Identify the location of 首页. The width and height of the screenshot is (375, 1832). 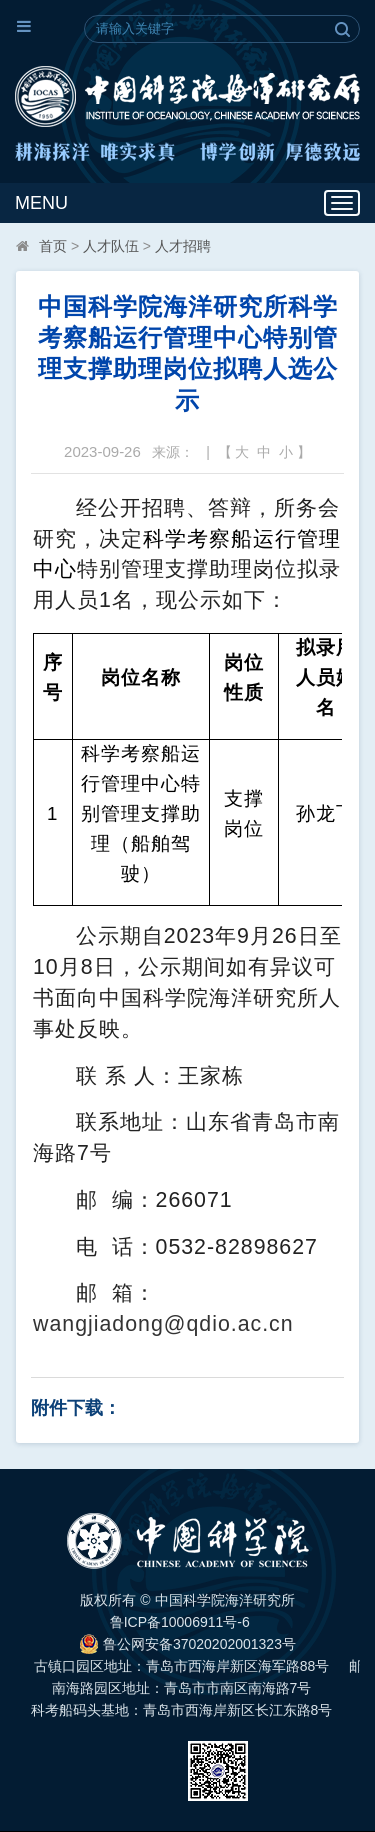
(53, 246).